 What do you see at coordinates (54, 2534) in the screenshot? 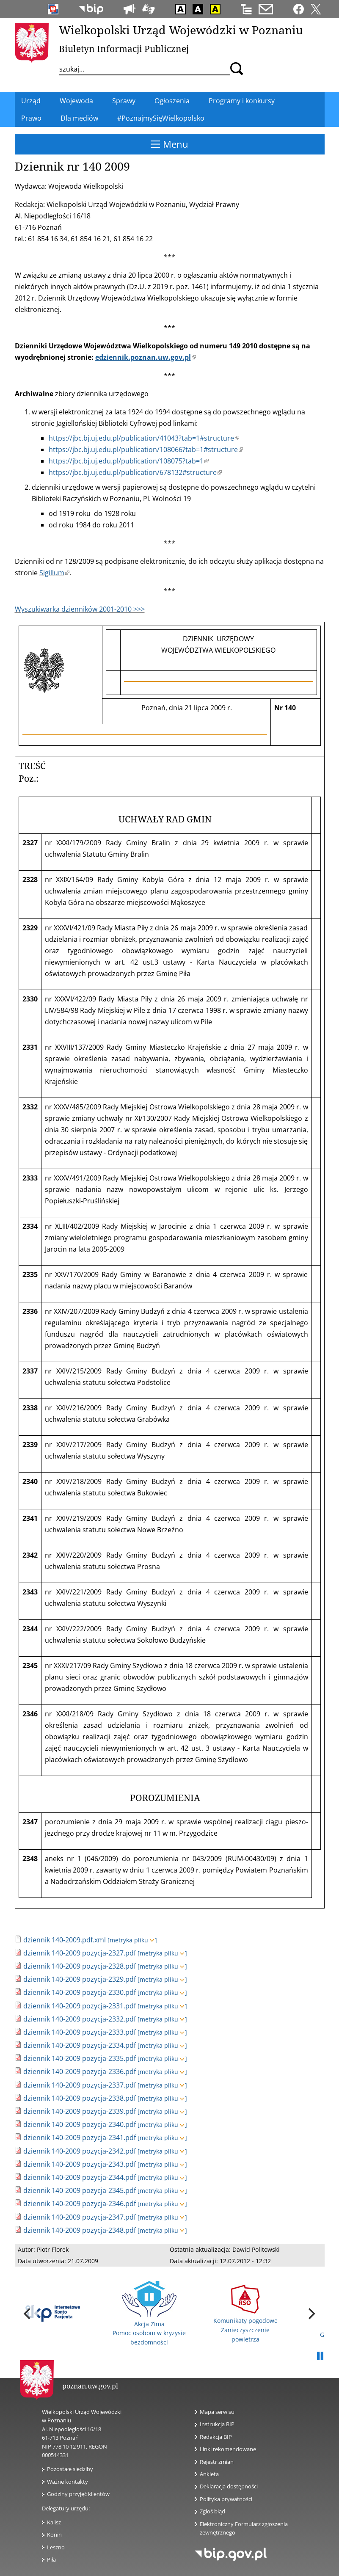
I see `Konin` at bounding box center [54, 2534].